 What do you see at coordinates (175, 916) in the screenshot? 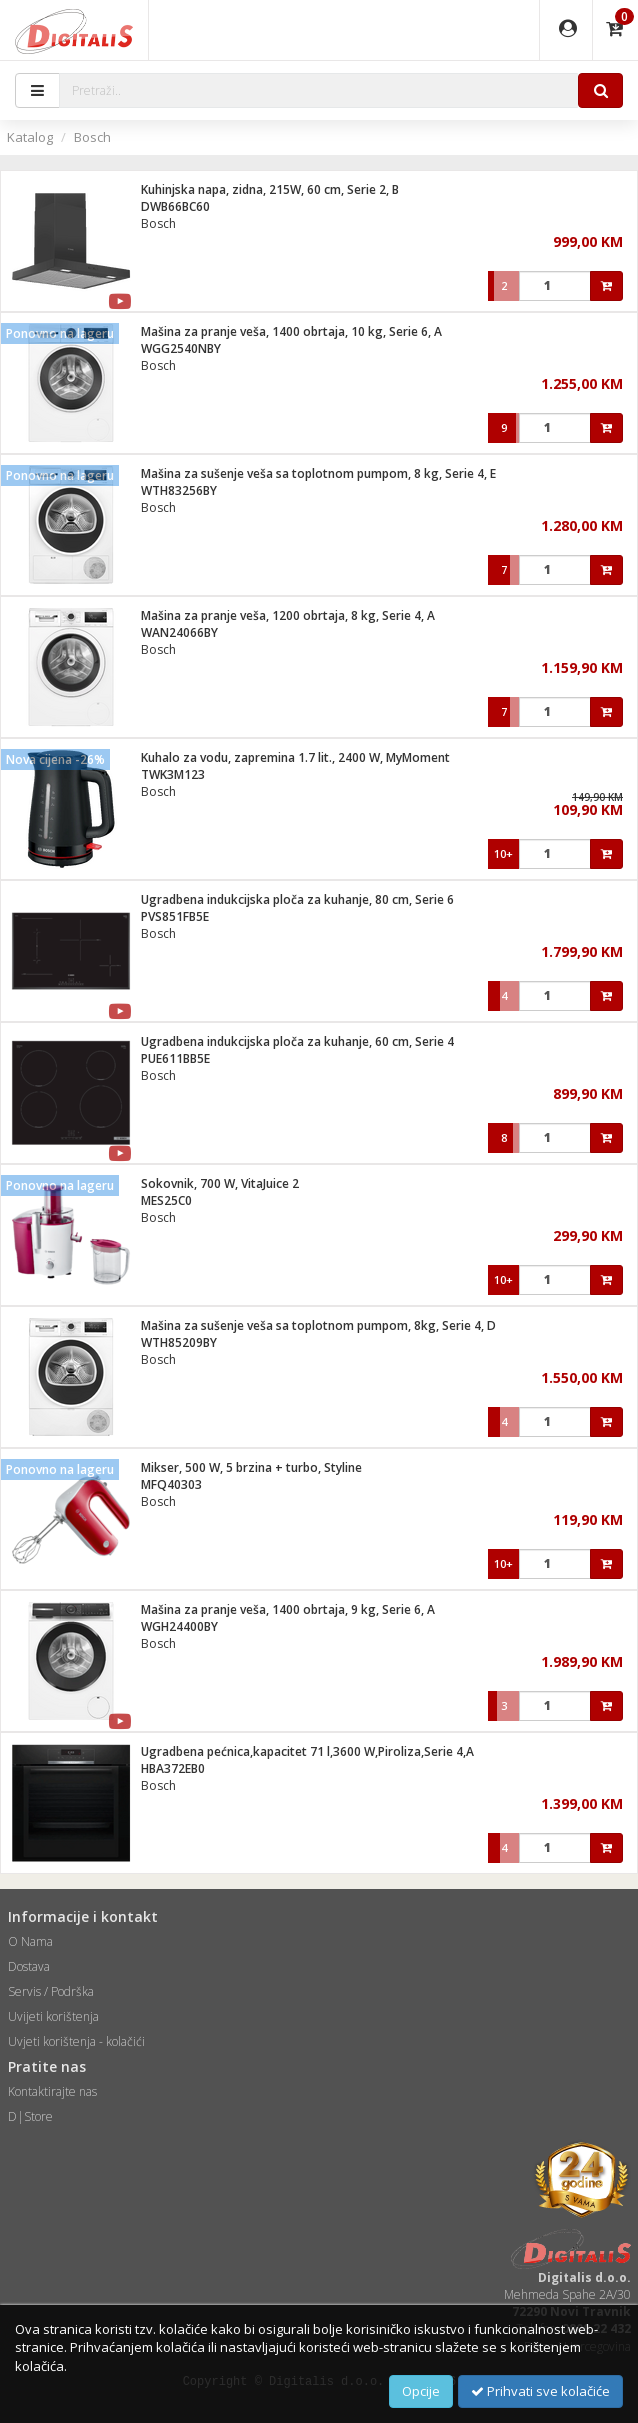
I see `PVS851FB5E` at bounding box center [175, 916].